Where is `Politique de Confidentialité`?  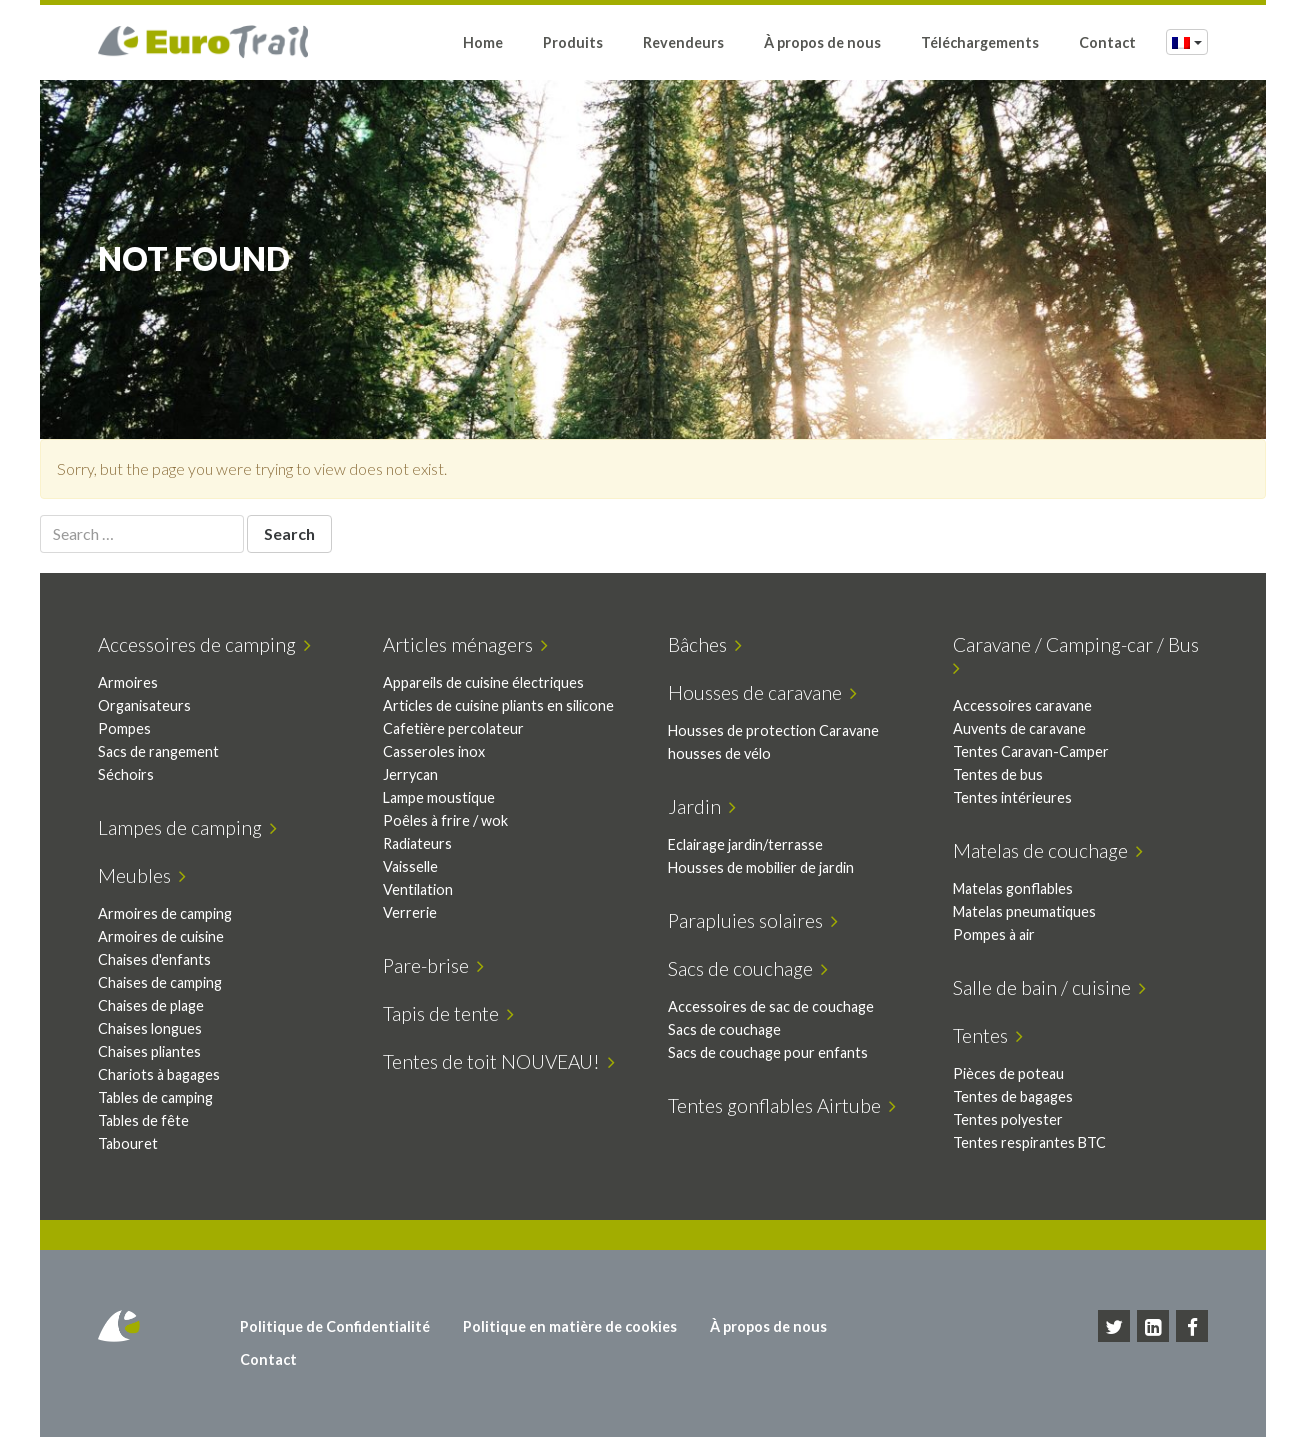
Politique de Confidentialité is located at coordinates (335, 1326).